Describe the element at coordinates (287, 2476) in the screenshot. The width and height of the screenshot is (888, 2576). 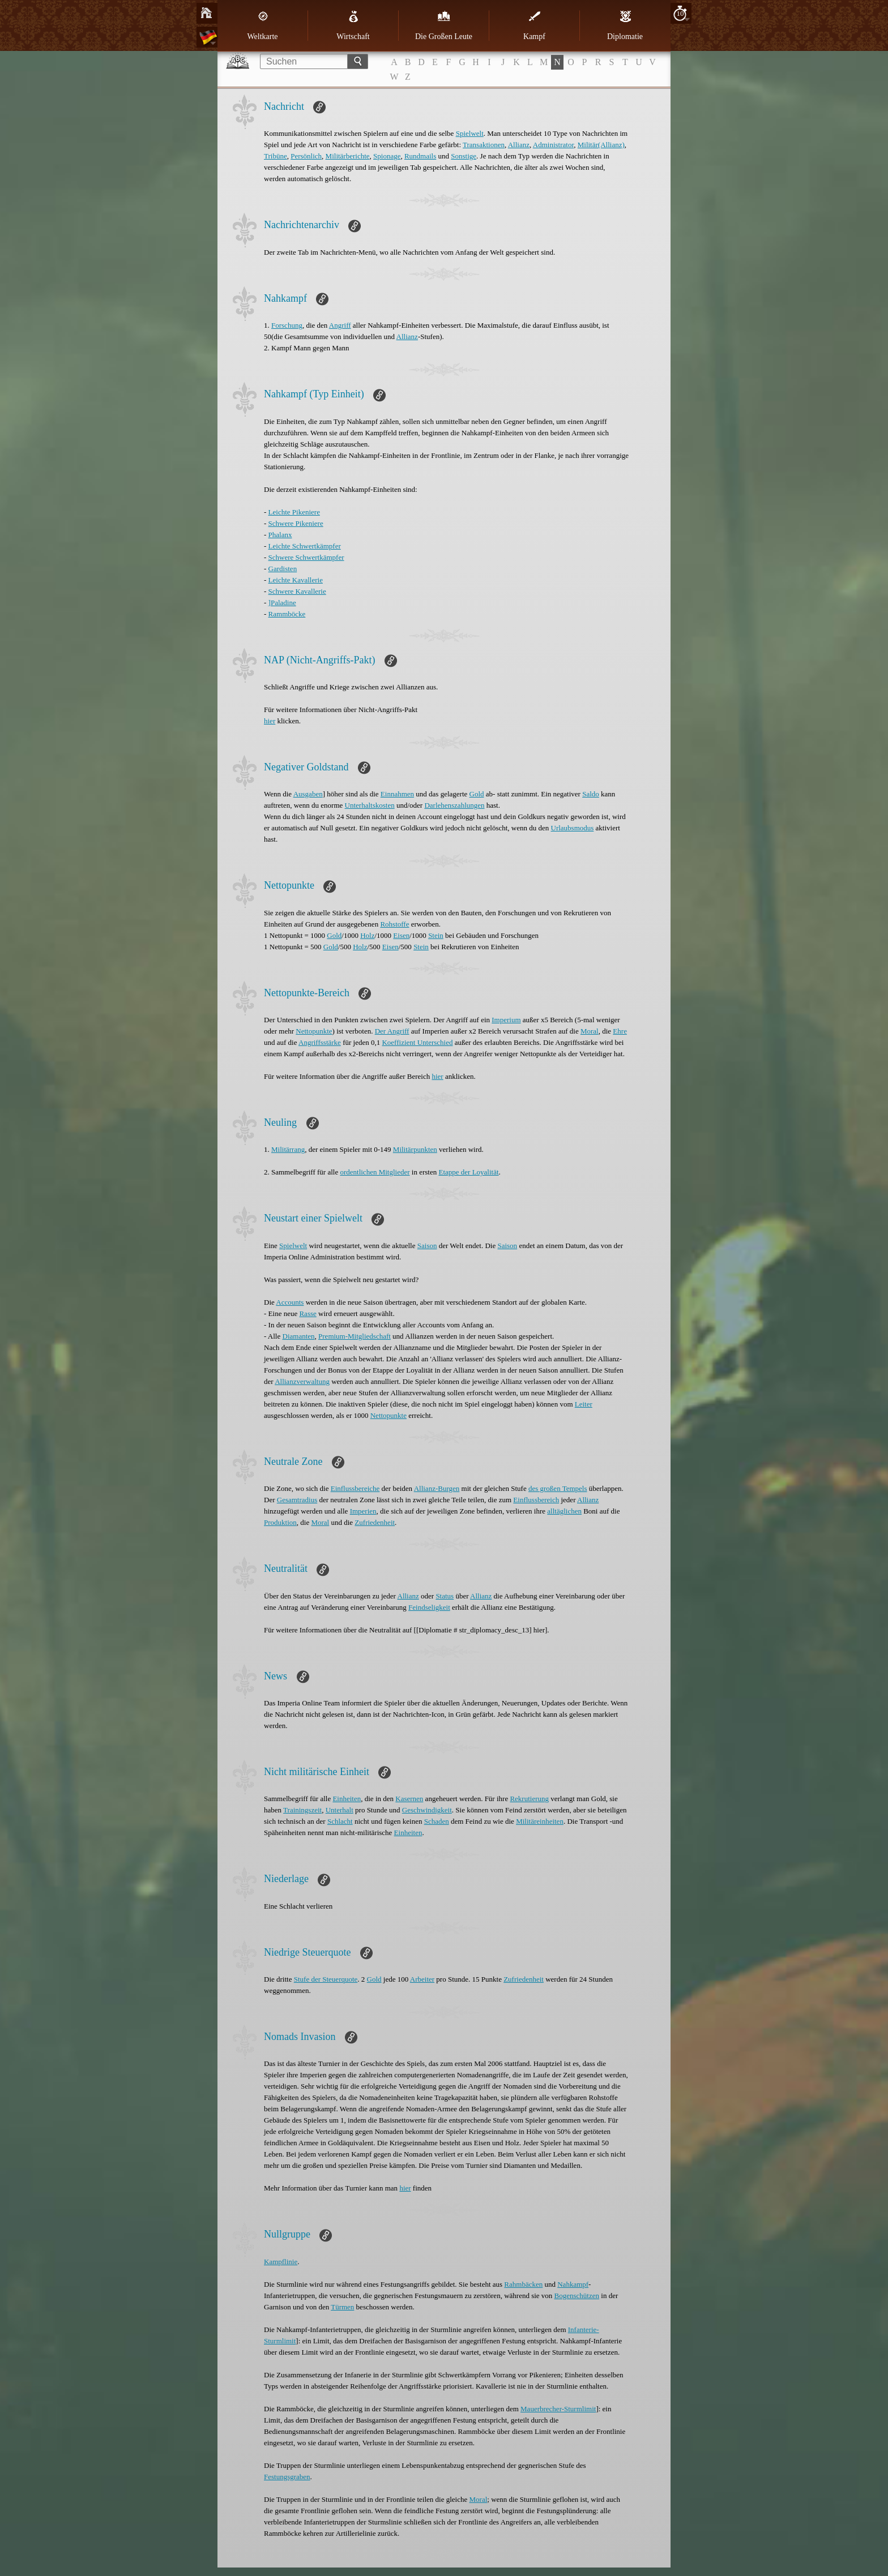
I see `Festungsgraben` at that location.